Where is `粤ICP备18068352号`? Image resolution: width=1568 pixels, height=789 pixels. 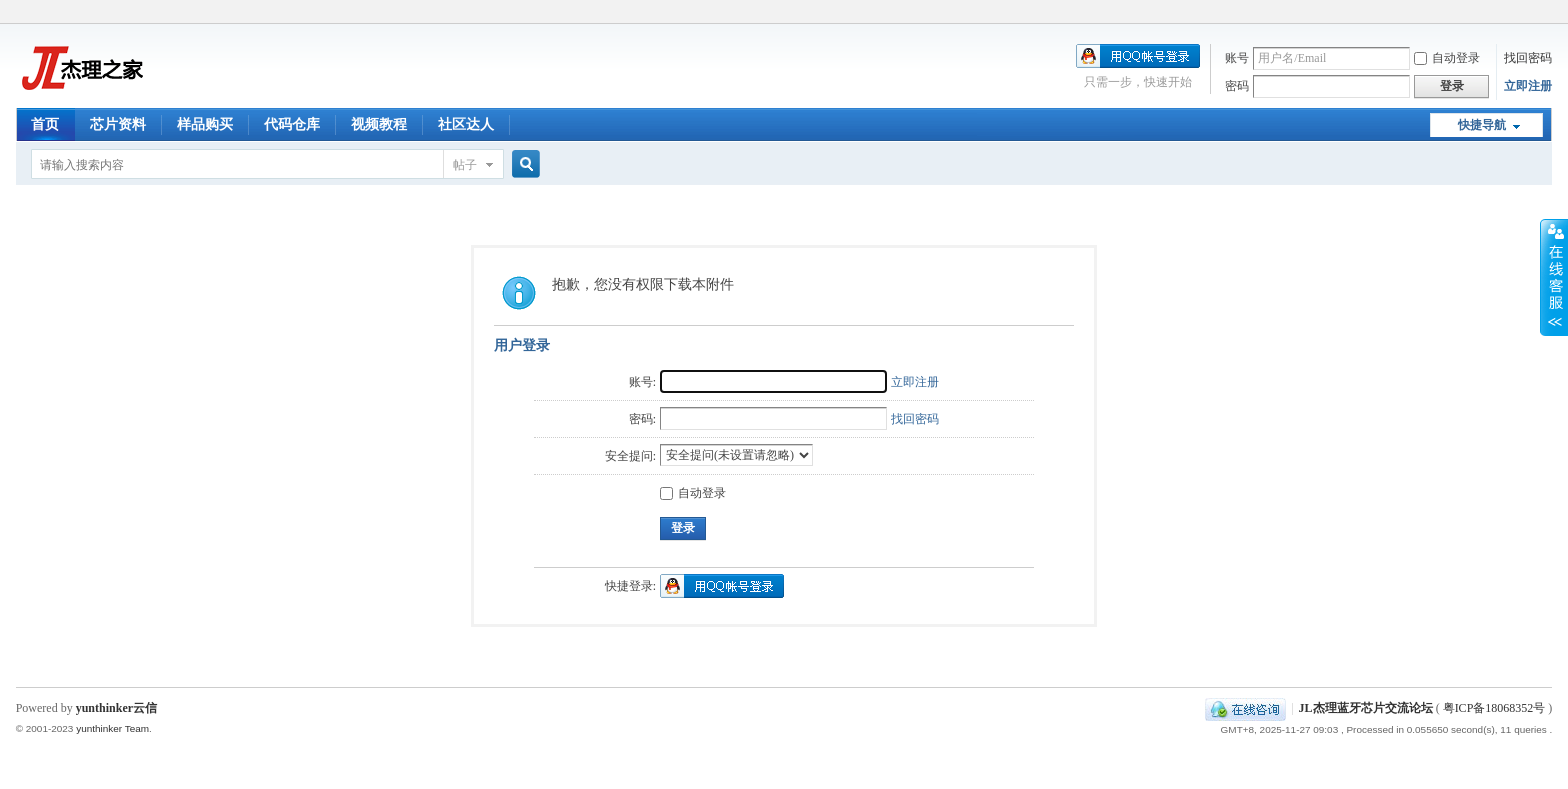 粤ICP备18068352号 is located at coordinates (1494, 708).